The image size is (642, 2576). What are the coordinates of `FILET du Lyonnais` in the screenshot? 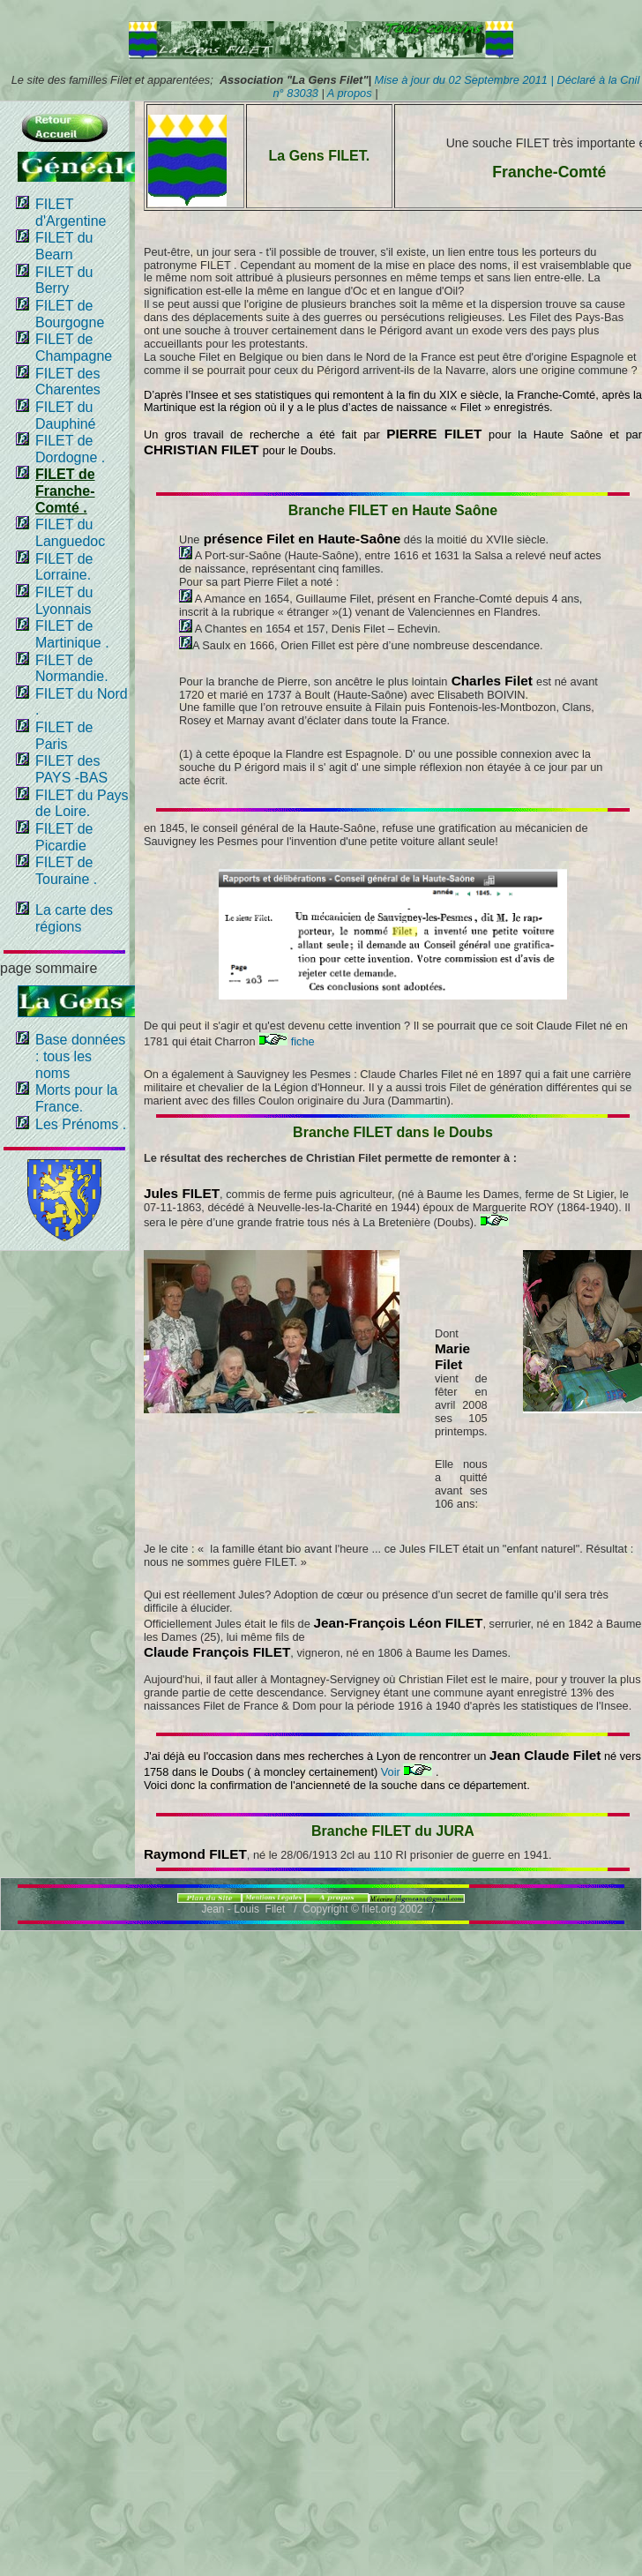 It's located at (64, 601).